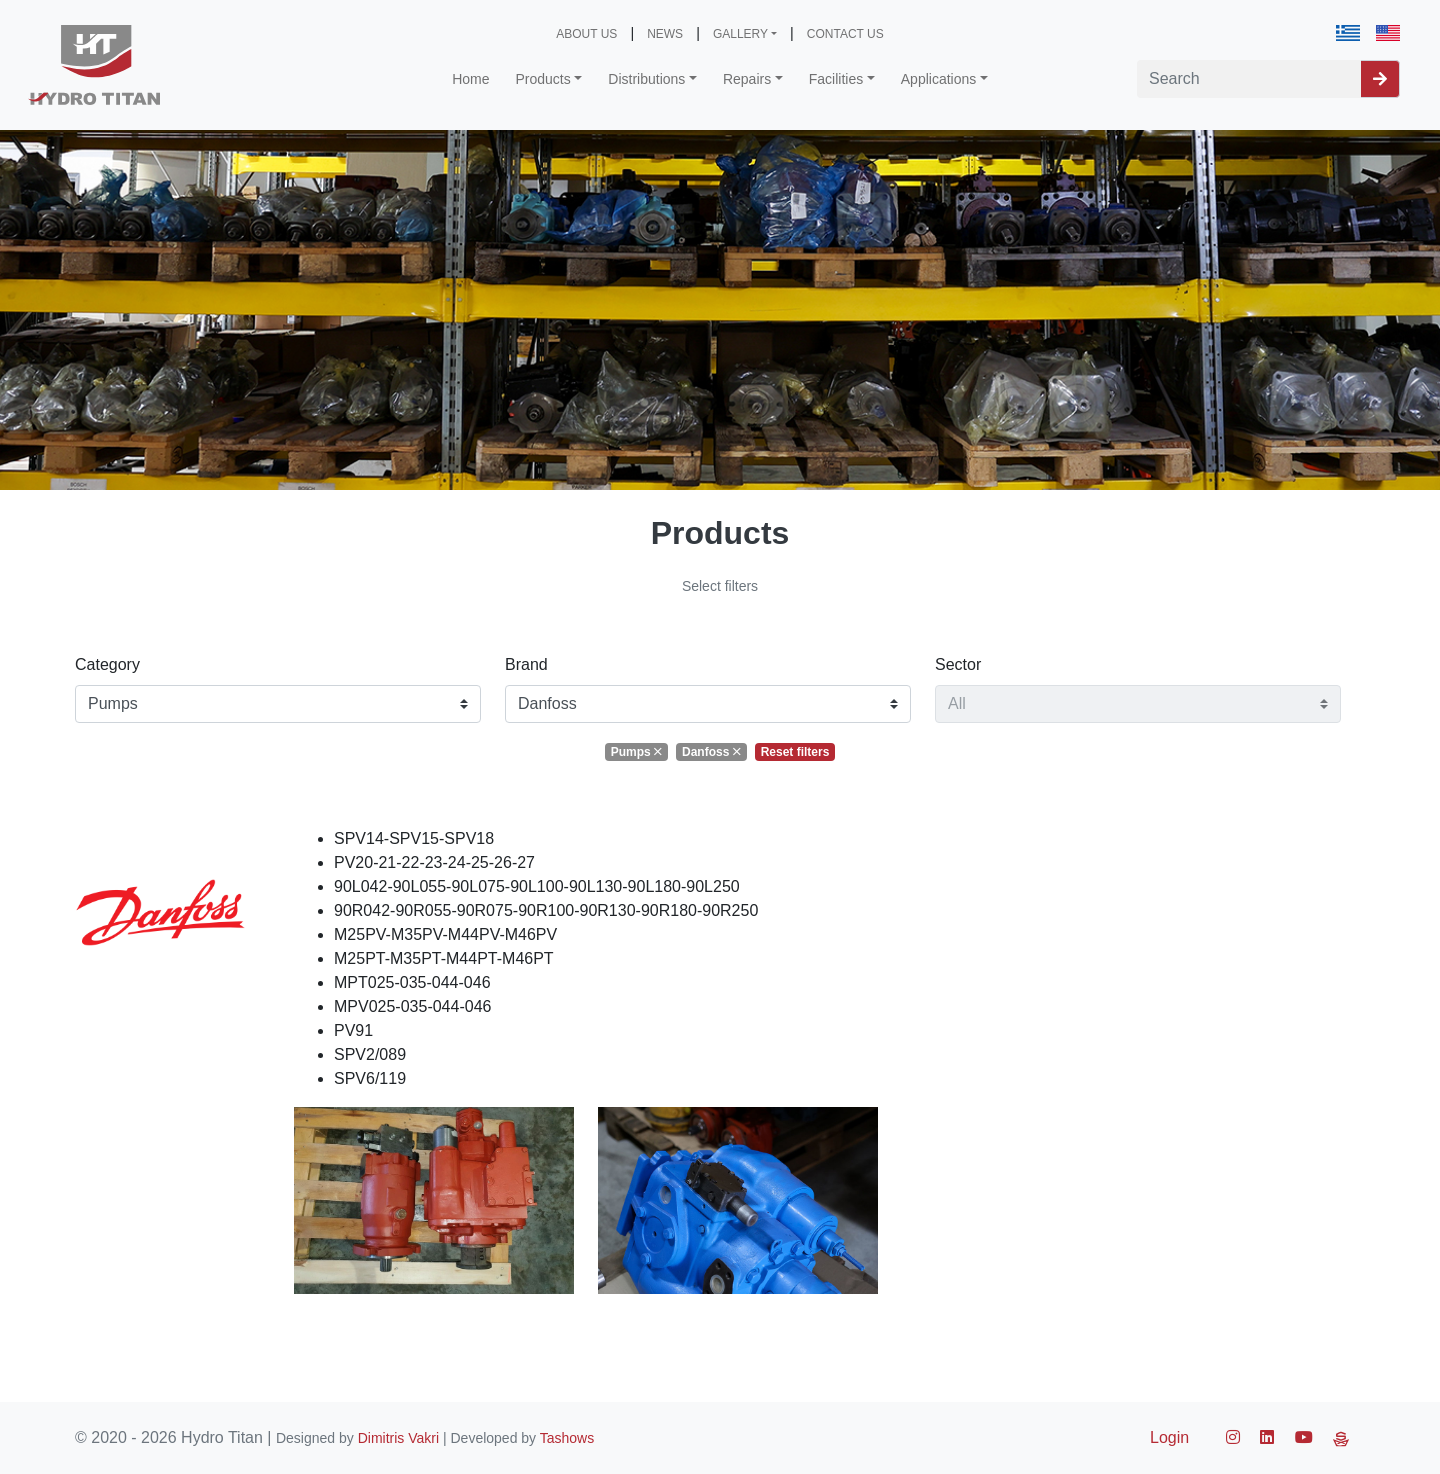 The image size is (1440, 1474). What do you see at coordinates (845, 34) in the screenshot?
I see `CONTACT US` at bounding box center [845, 34].